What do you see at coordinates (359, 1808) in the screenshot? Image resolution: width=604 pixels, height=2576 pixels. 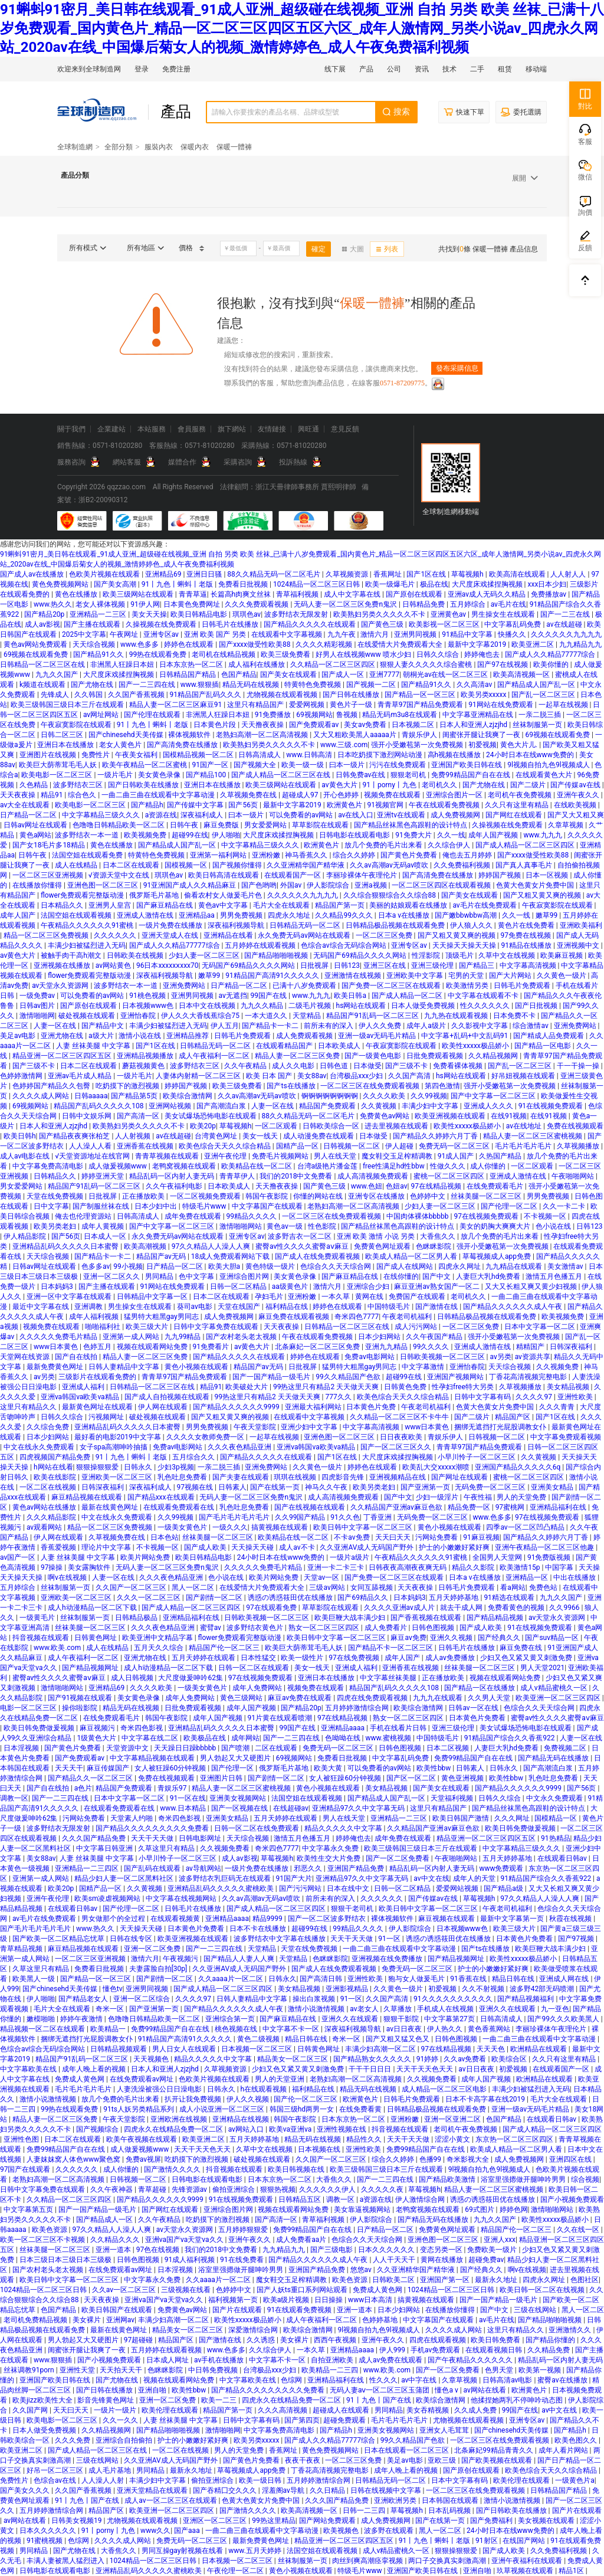 I see `亚洲精品97久久中文字幕无码` at bounding box center [359, 1808].